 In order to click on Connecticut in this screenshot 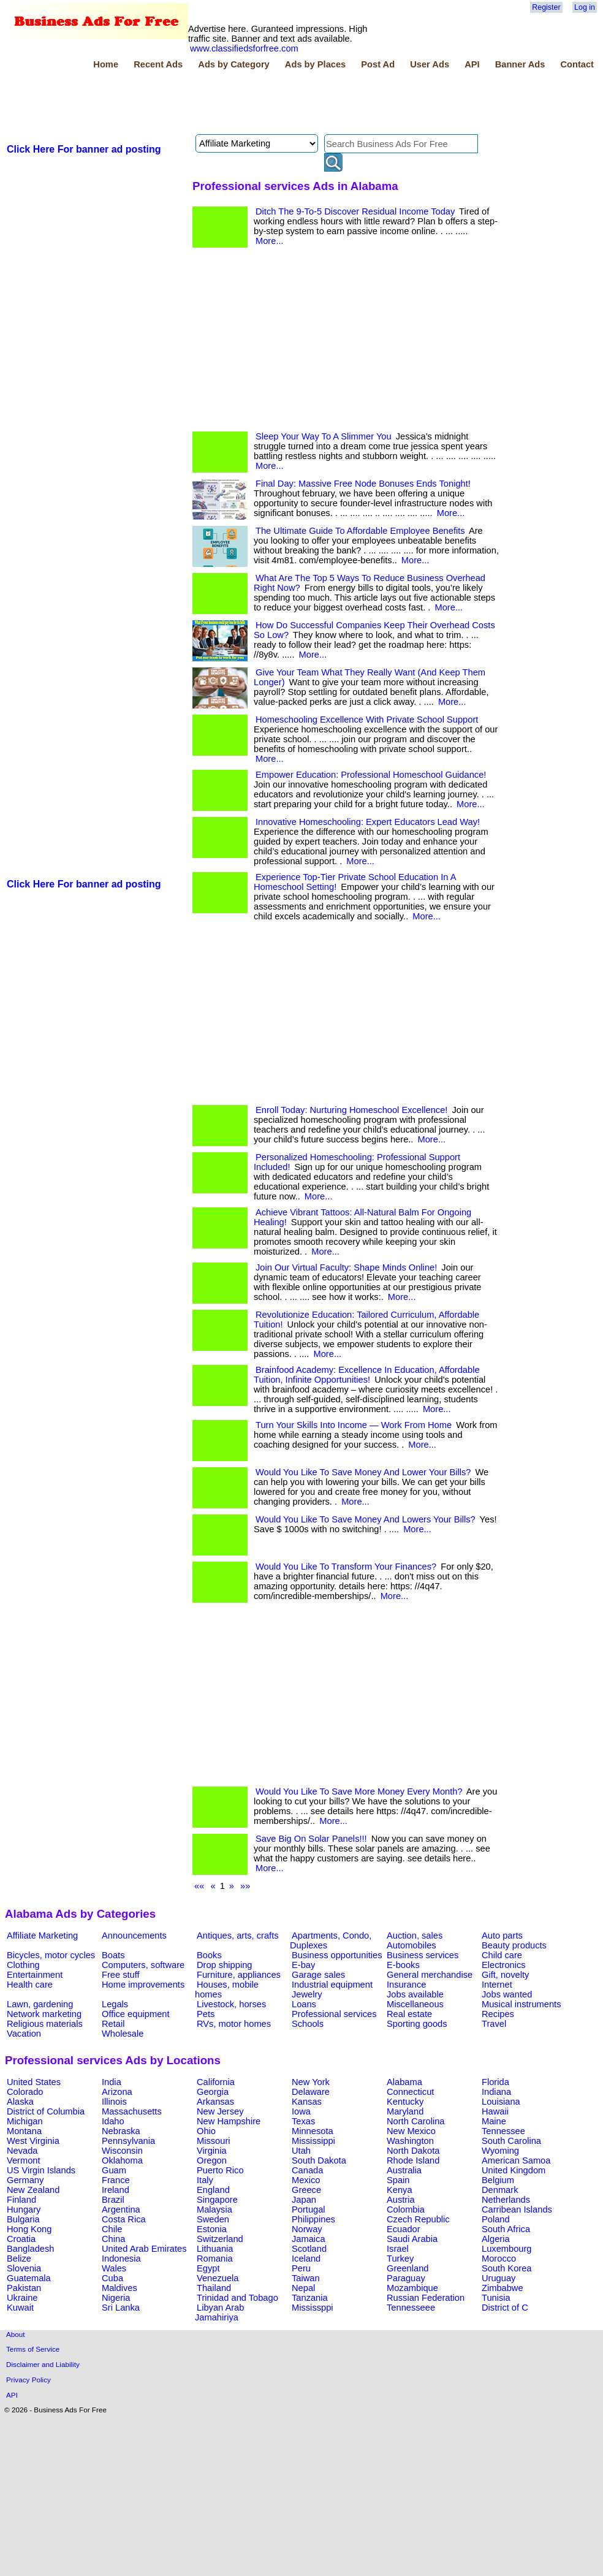, I will do `click(410, 2092)`.